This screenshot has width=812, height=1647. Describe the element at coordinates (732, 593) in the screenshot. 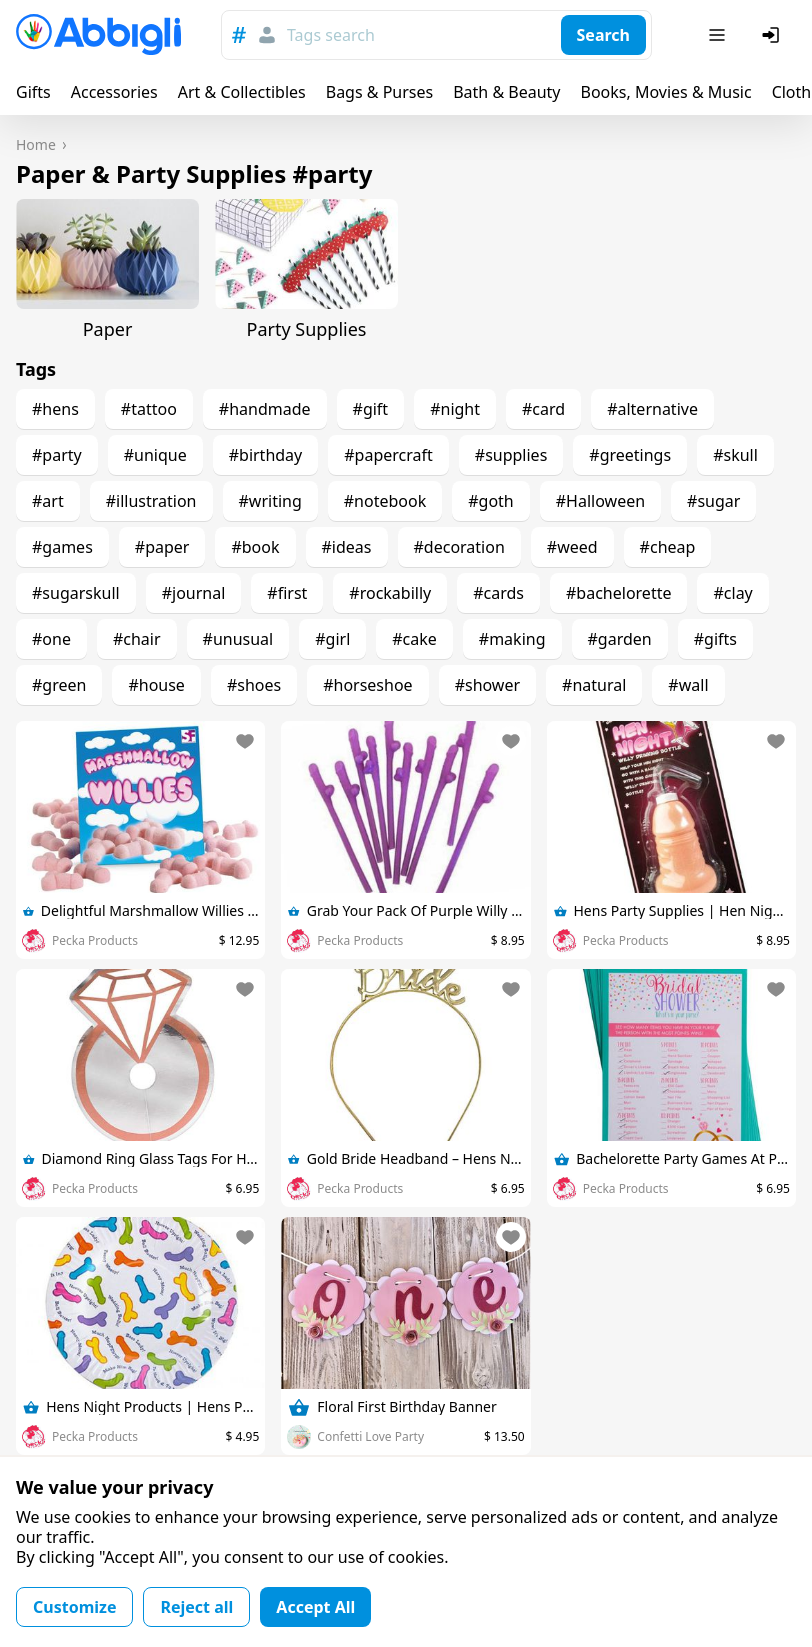

I see `#clay` at that location.